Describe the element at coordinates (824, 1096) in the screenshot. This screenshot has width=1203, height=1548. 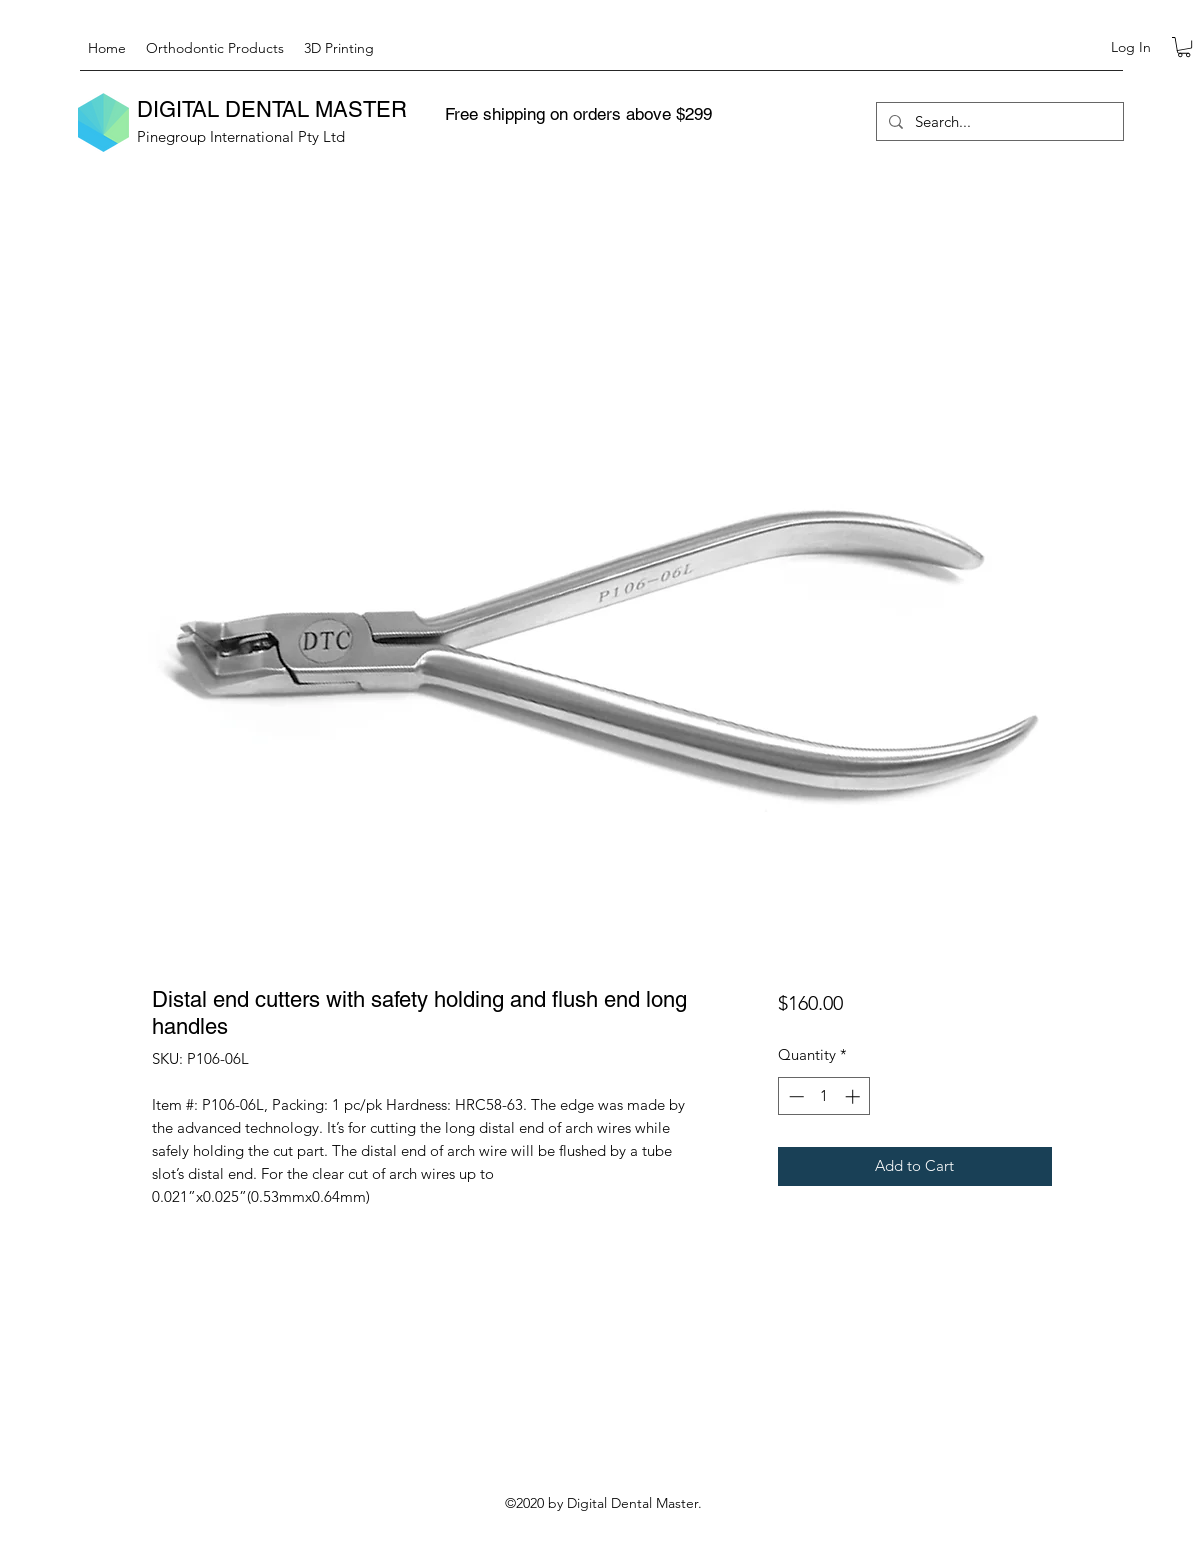
I see `[spinbutton]` at that location.